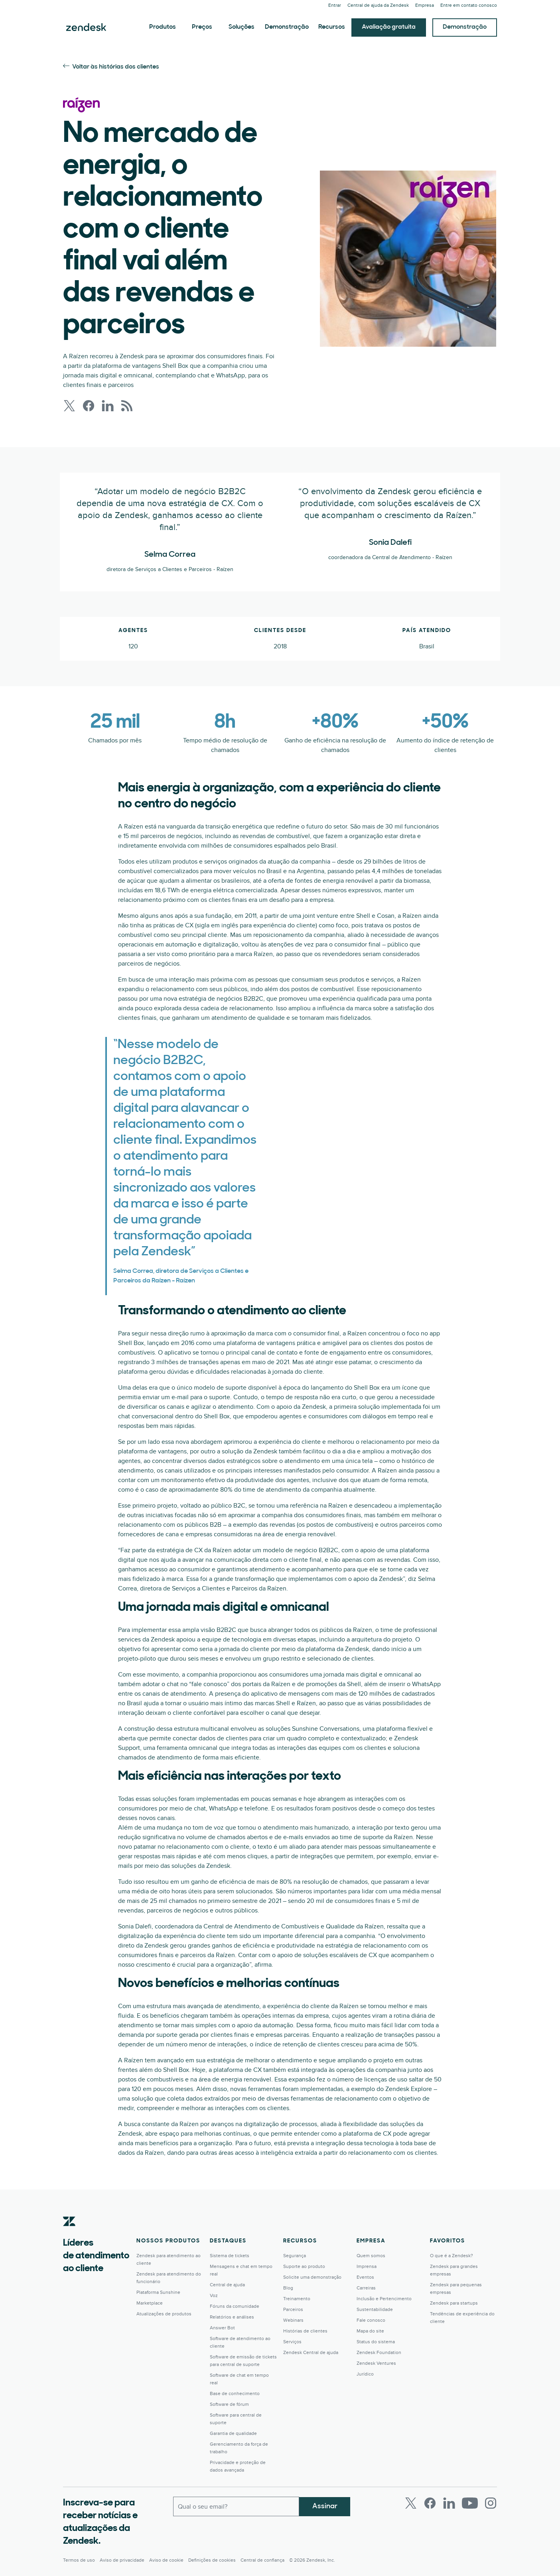  Describe the element at coordinates (202, 27) in the screenshot. I see `Preços` at that location.